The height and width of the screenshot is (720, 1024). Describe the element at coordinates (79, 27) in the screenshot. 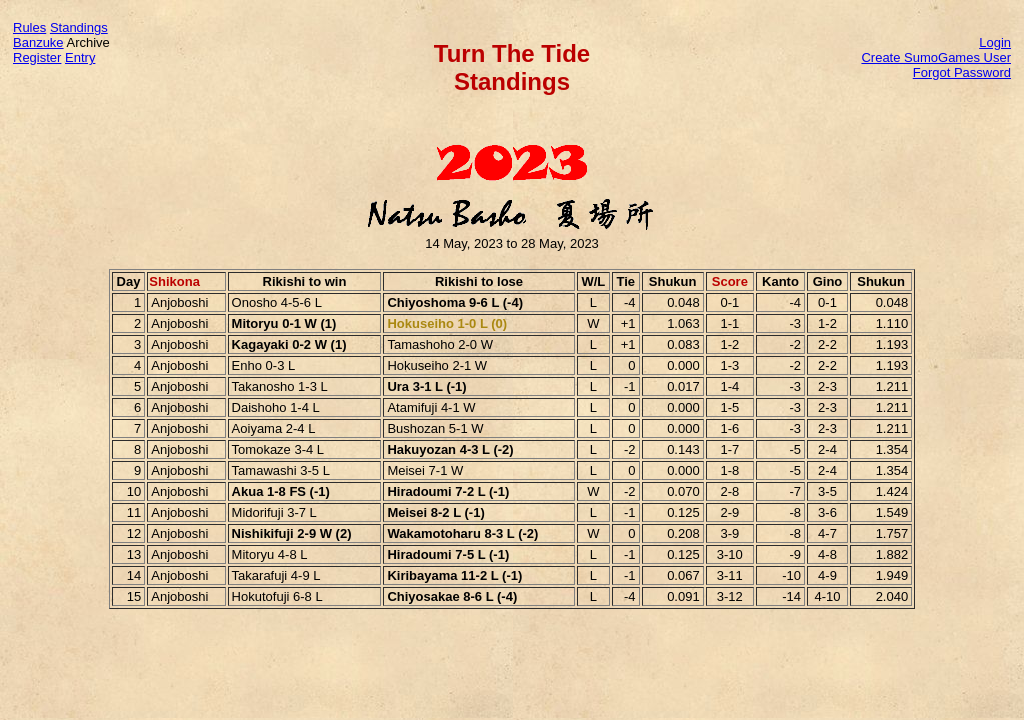

I see `Standings` at that location.